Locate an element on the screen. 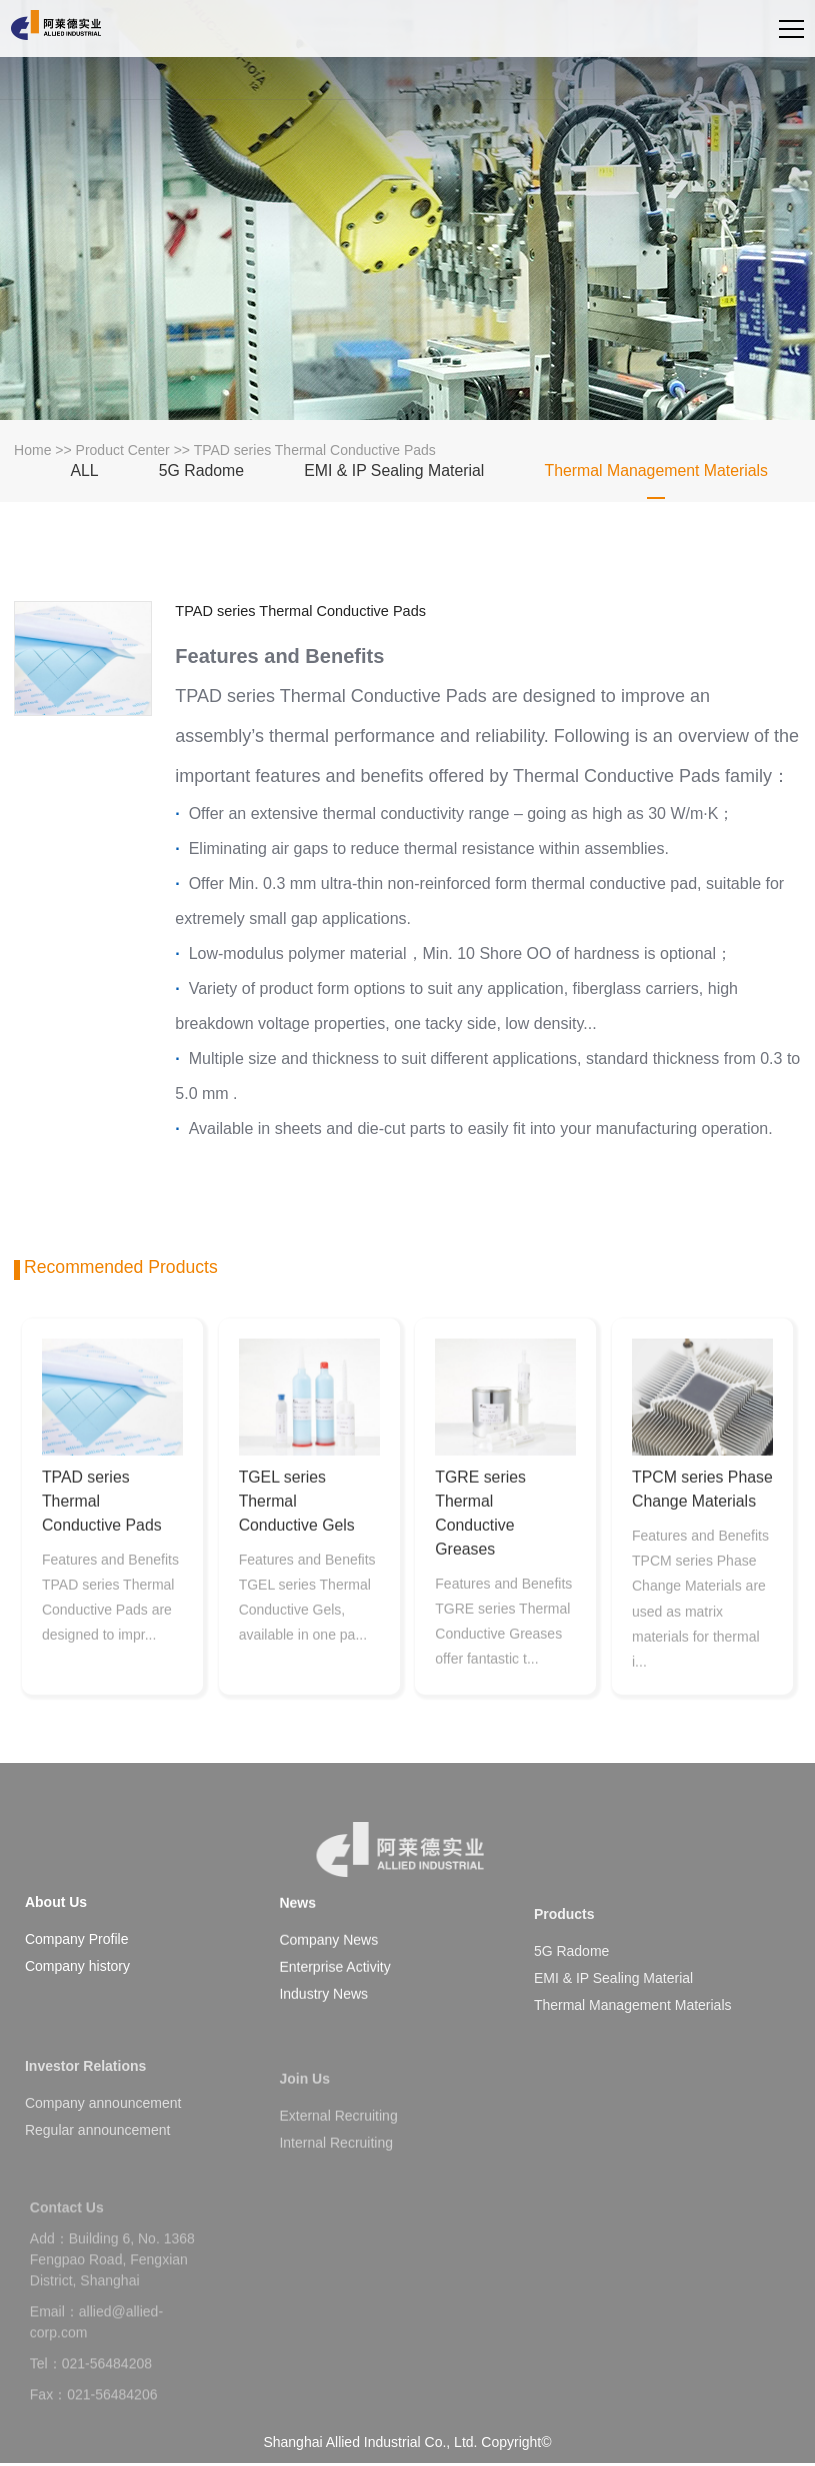 This screenshot has height=2466, width=815. External Recruiting is located at coordinates (338, 2165).